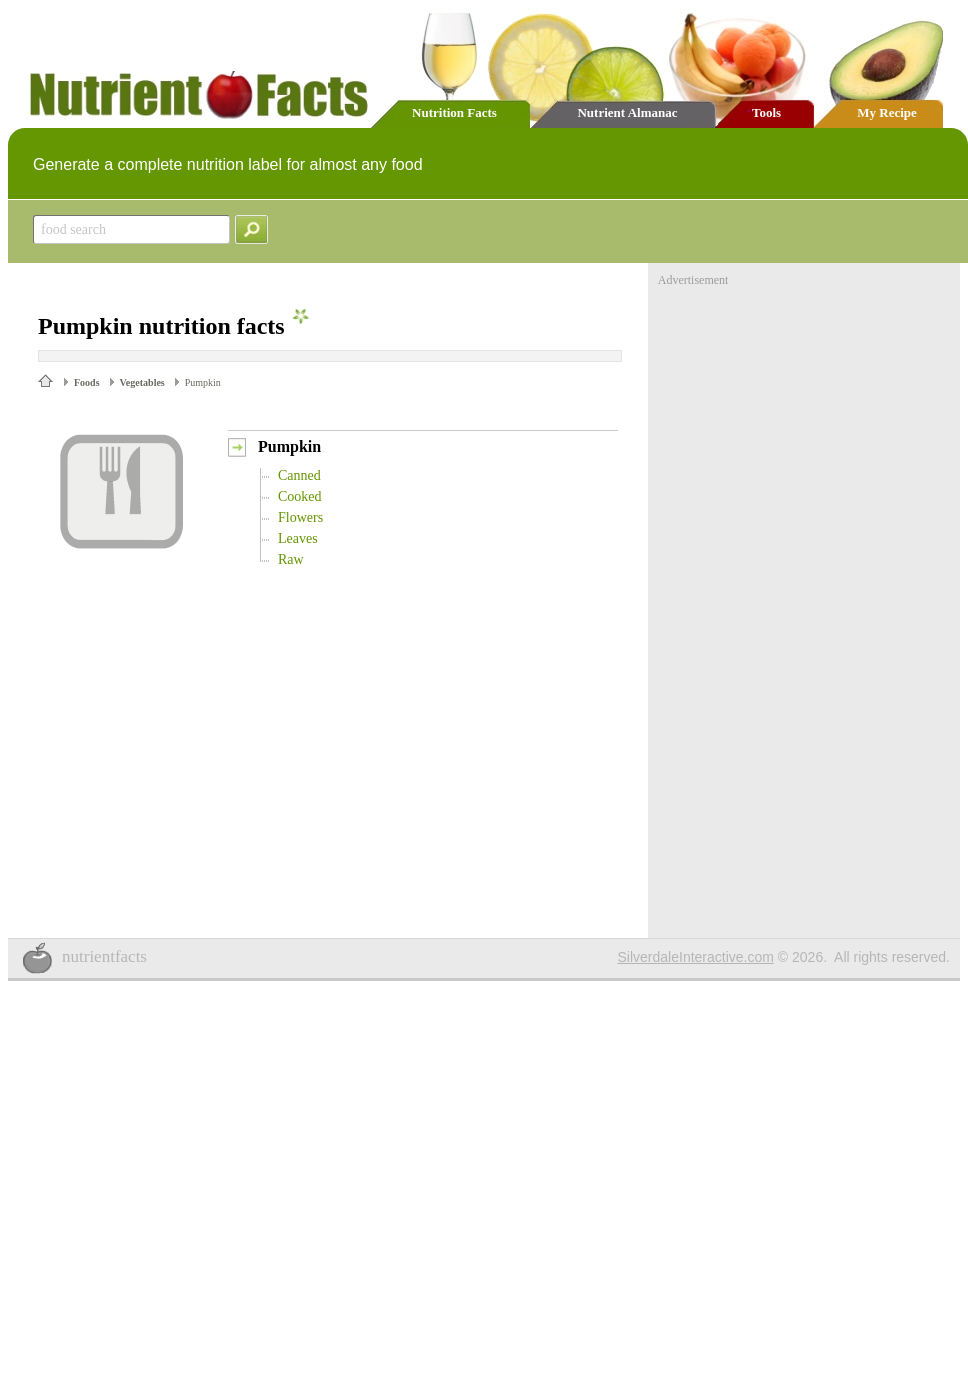 This screenshot has width=968, height=1396. I want to click on Tools, so click(766, 112).